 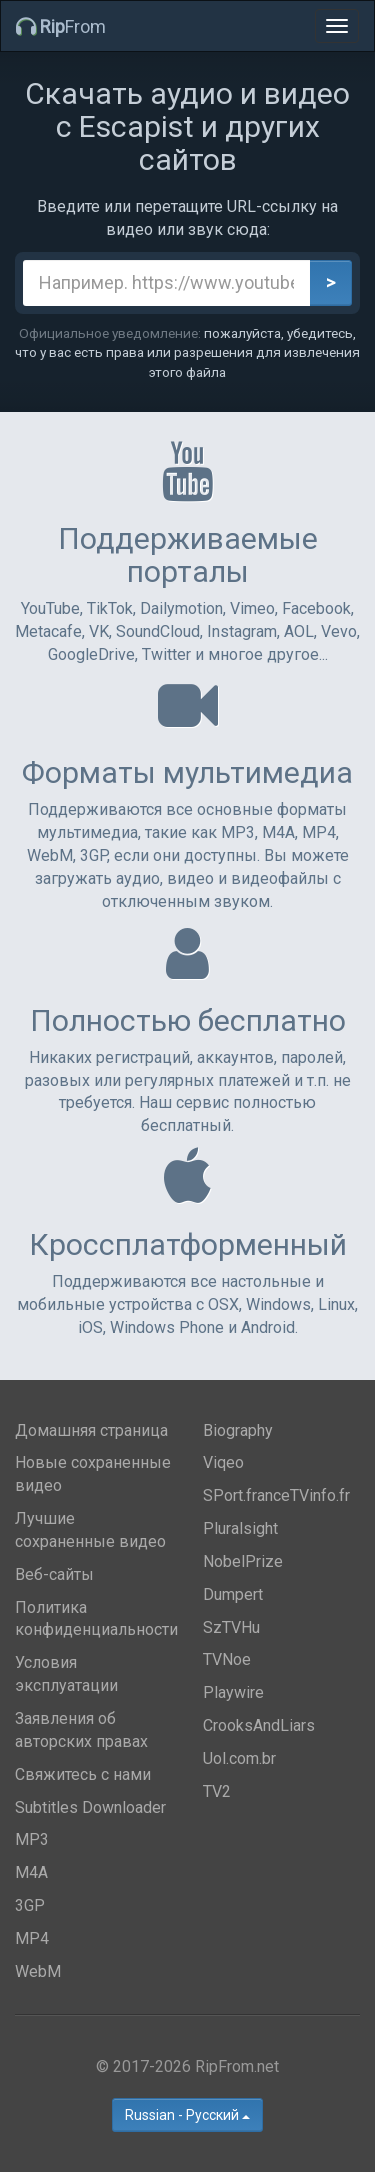 I want to click on From, so click(x=61, y=26).